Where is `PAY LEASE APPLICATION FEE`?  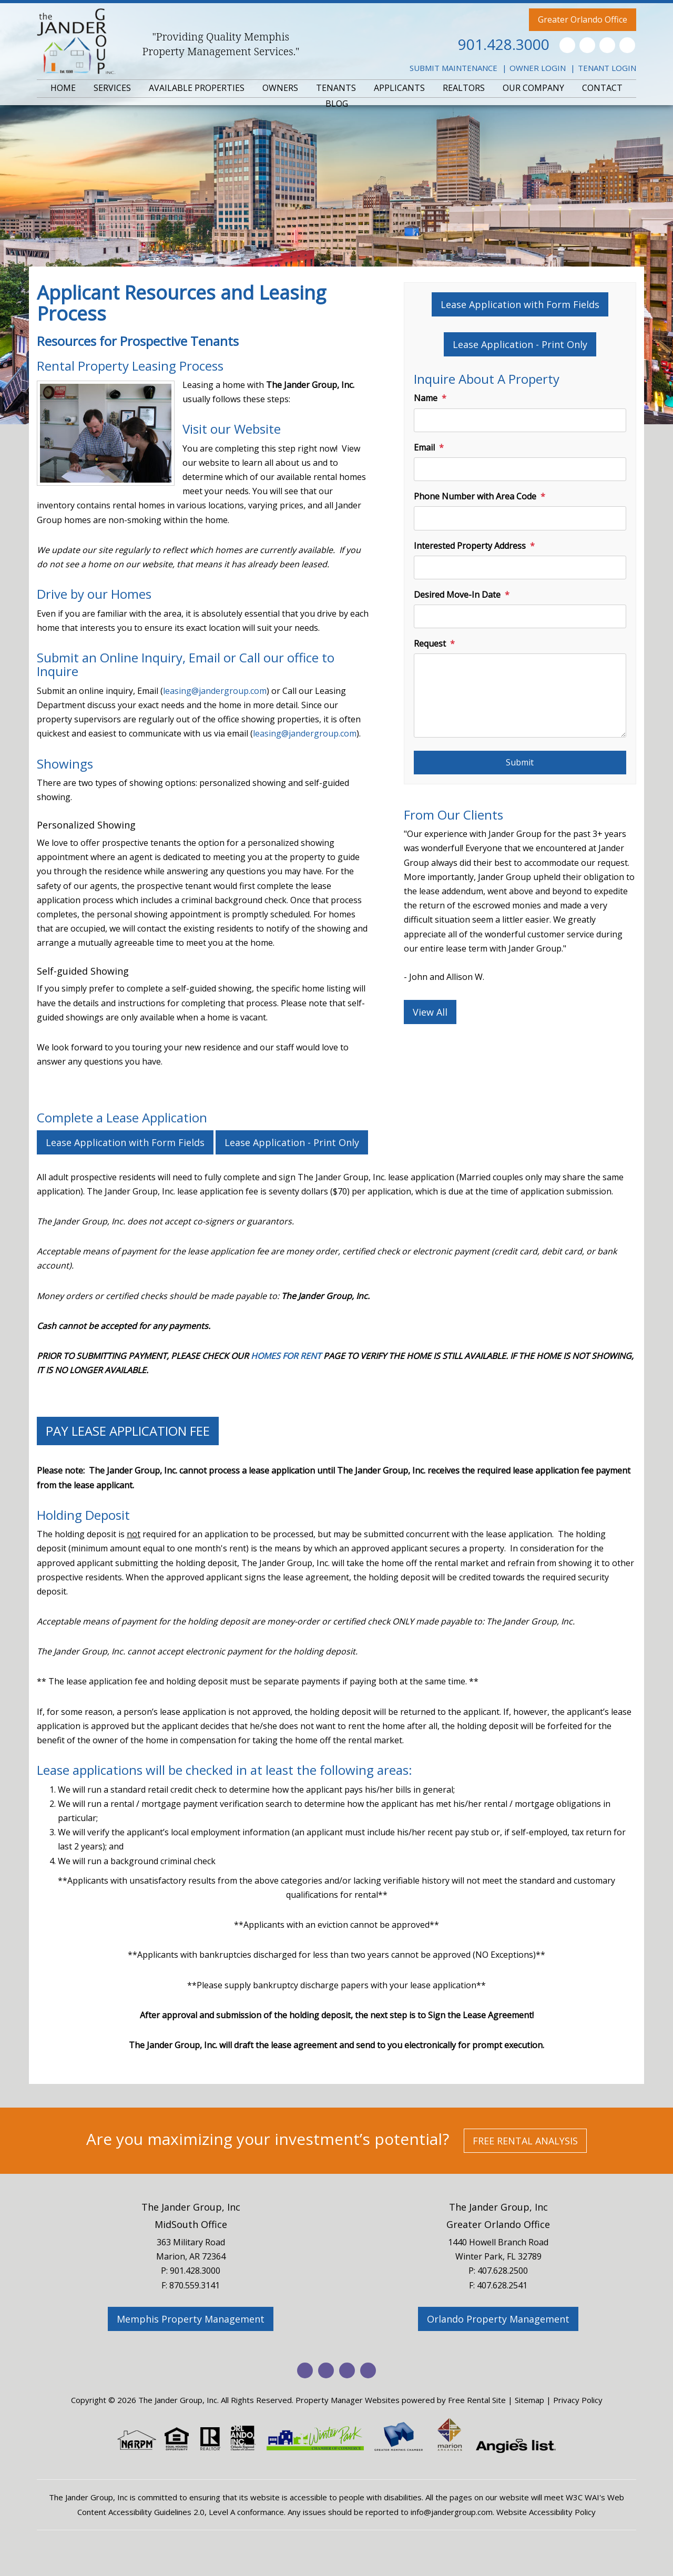
PAY LEASE APPLICATION FEE is located at coordinates (128, 1430).